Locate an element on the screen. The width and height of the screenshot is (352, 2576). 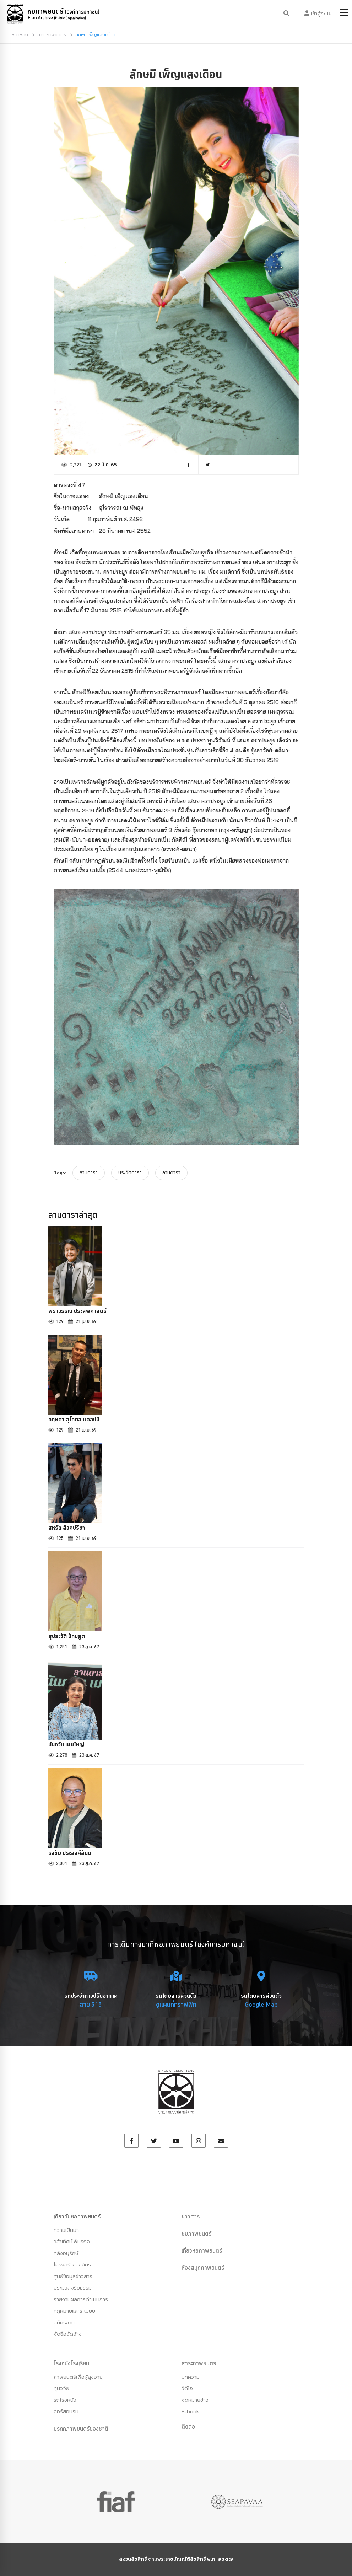
ติดต่อ is located at coordinates (188, 2426).